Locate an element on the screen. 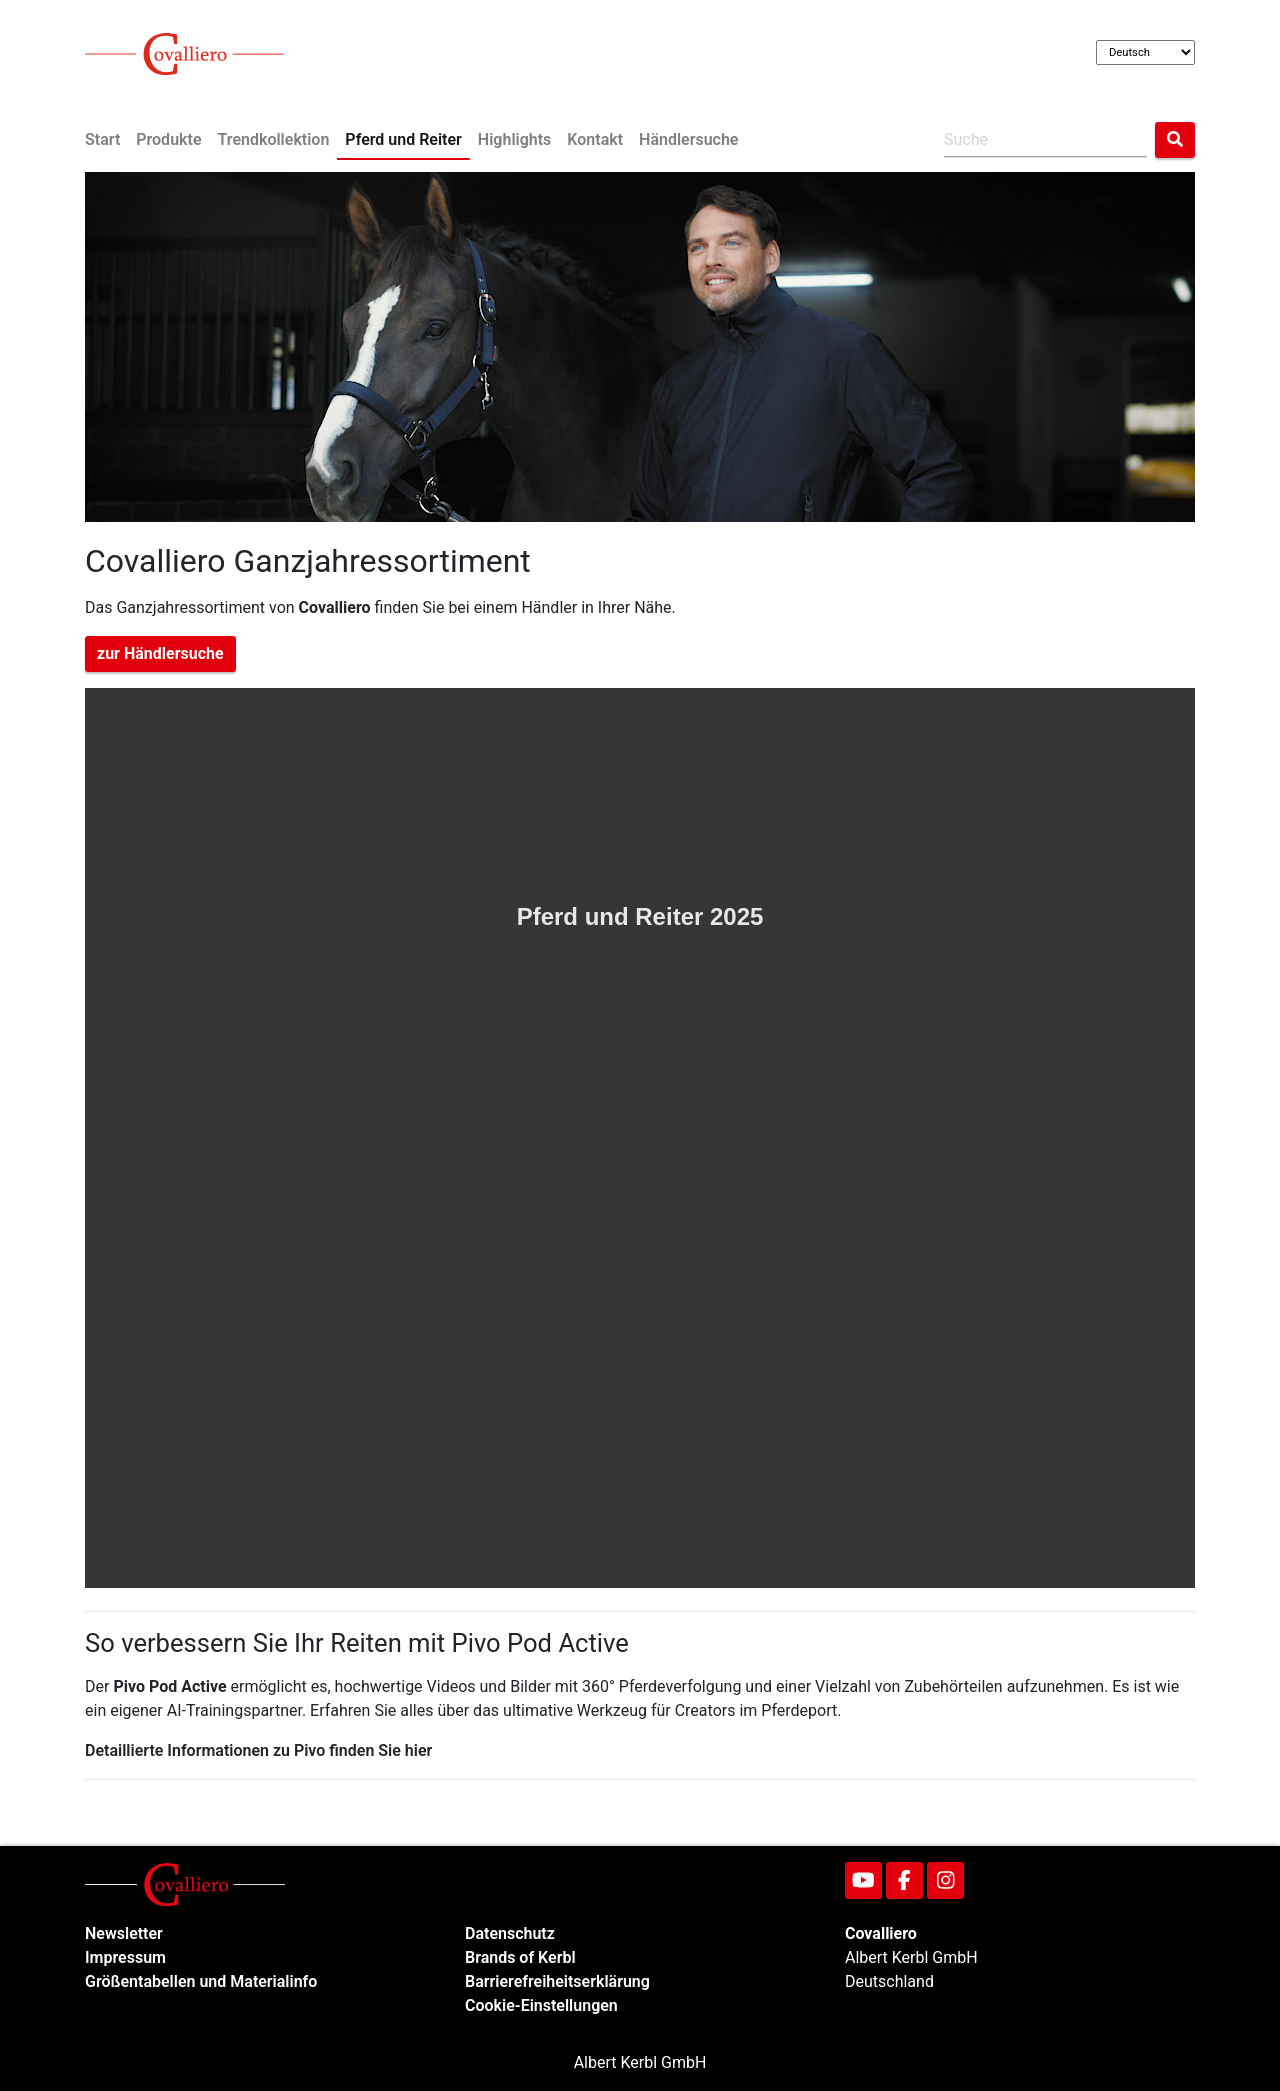 Image resolution: width=1280 pixels, height=2091 pixels. Impressum is located at coordinates (125, 1957).